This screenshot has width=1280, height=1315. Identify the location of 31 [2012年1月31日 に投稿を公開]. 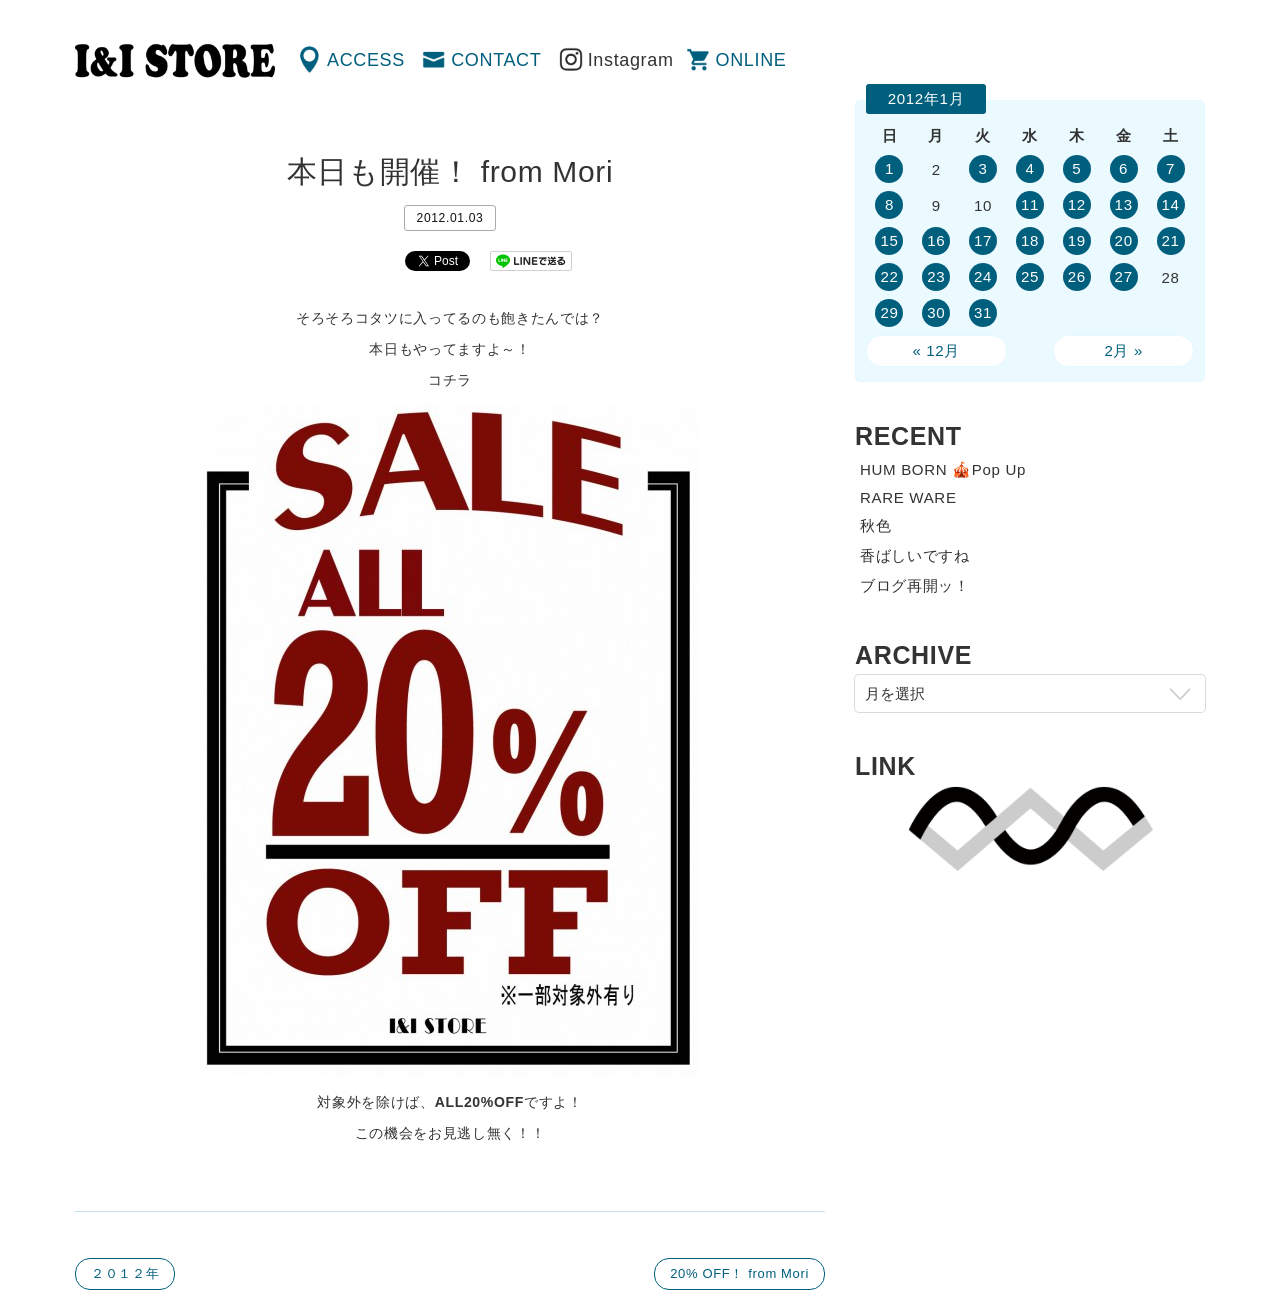
(983, 312).